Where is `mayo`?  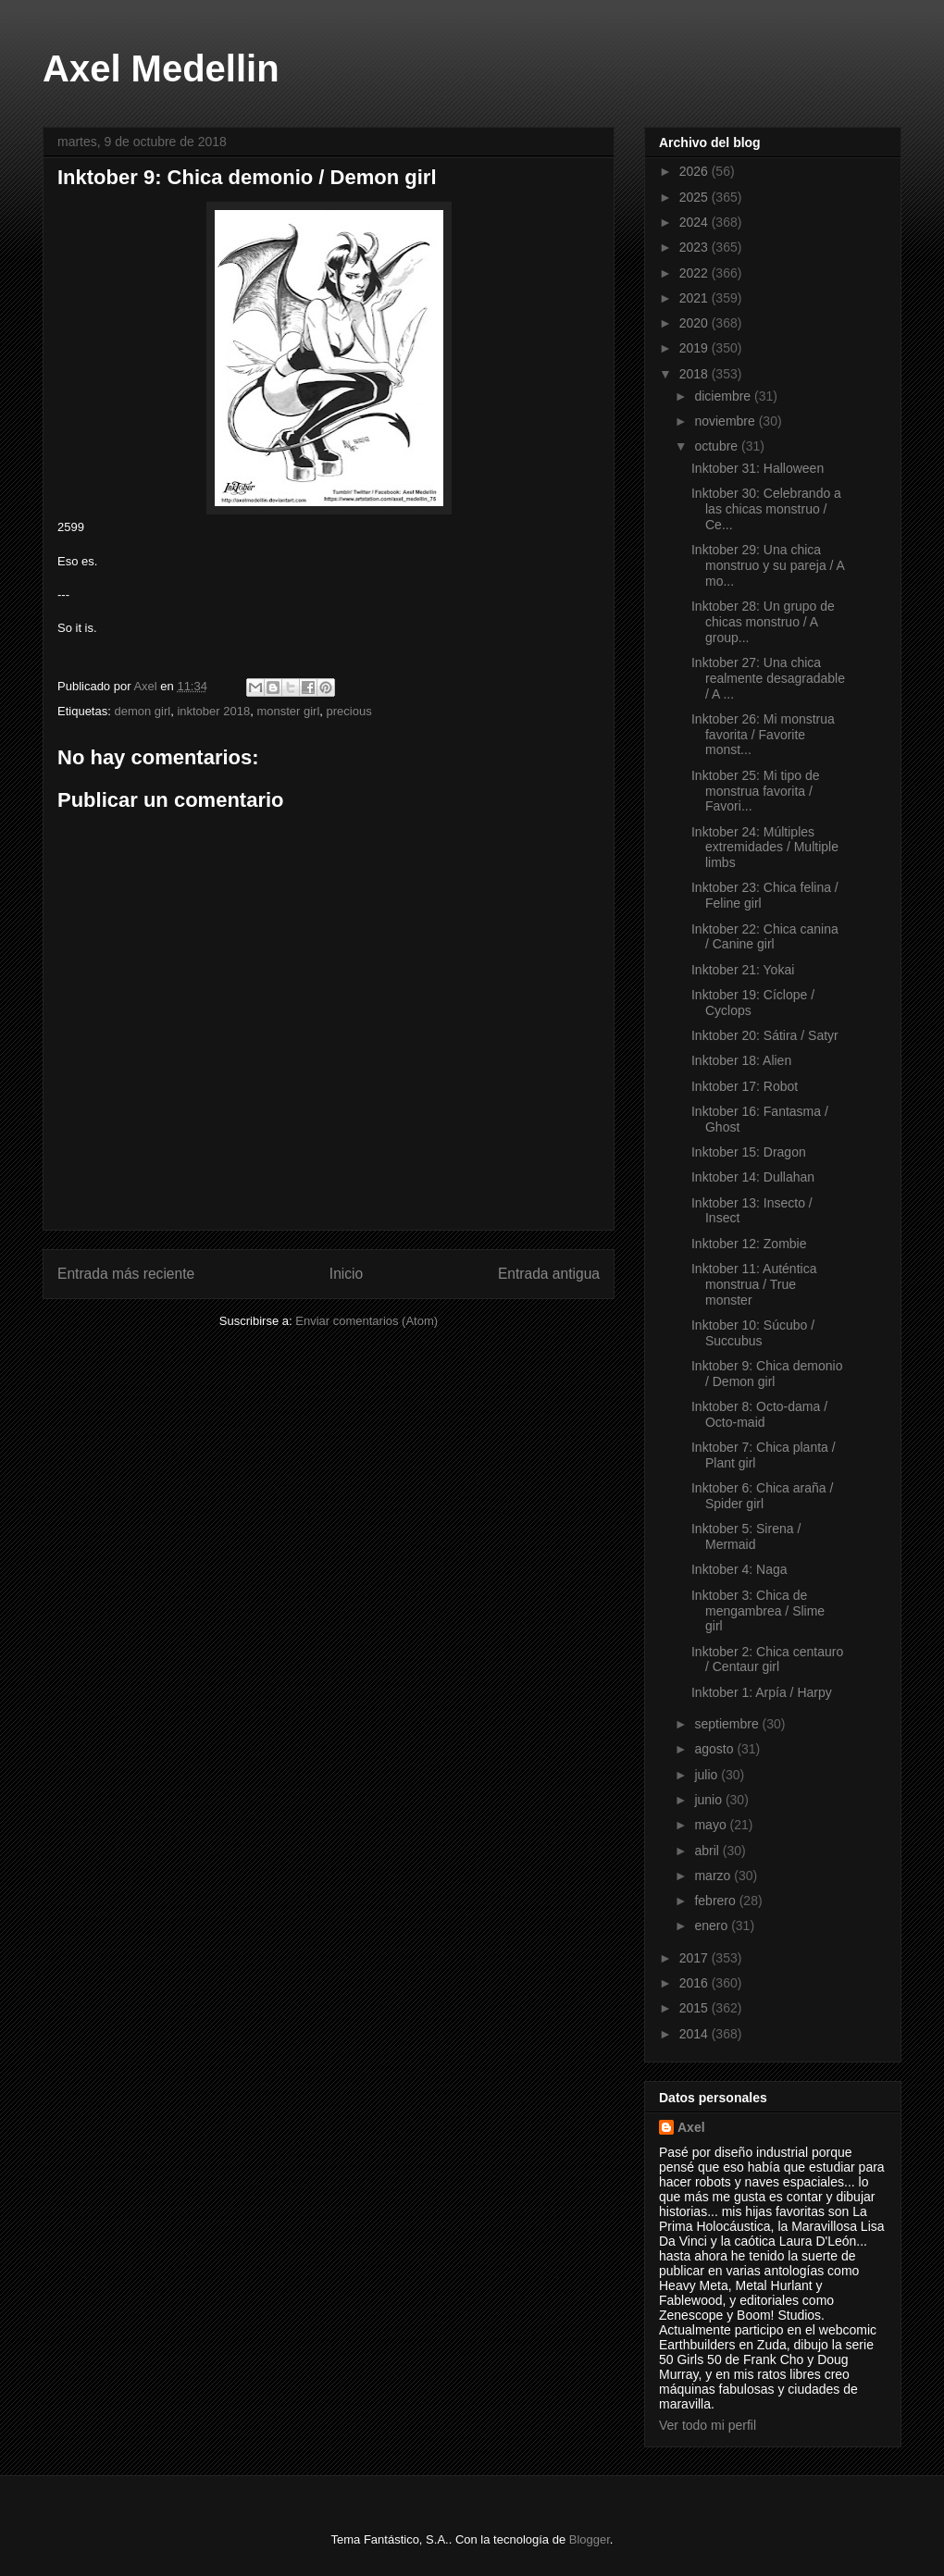
mayo is located at coordinates (711, 1824).